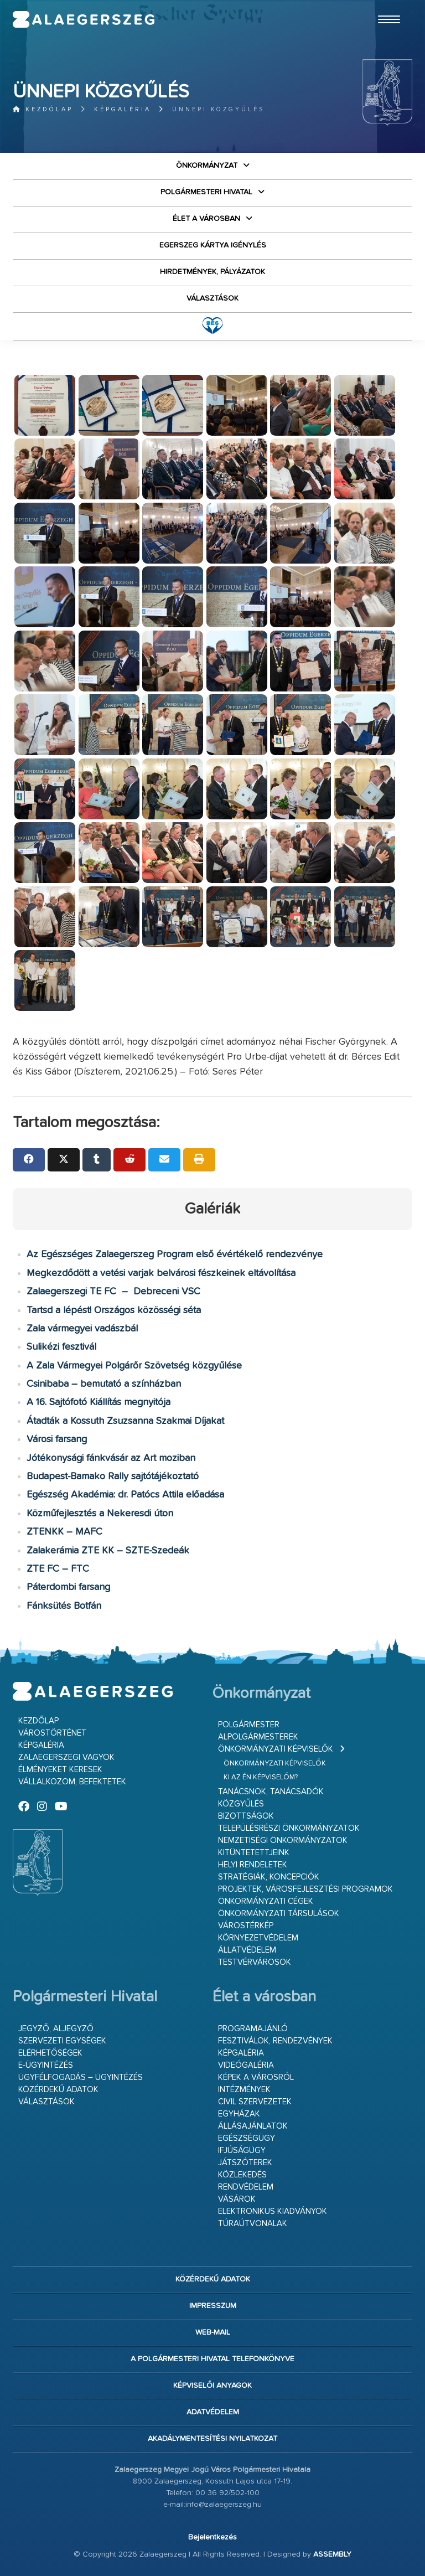 This screenshot has width=425, height=2576. Describe the element at coordinates (83, 19) in the screenshot. I see `Zalaegerszeg` at that location.